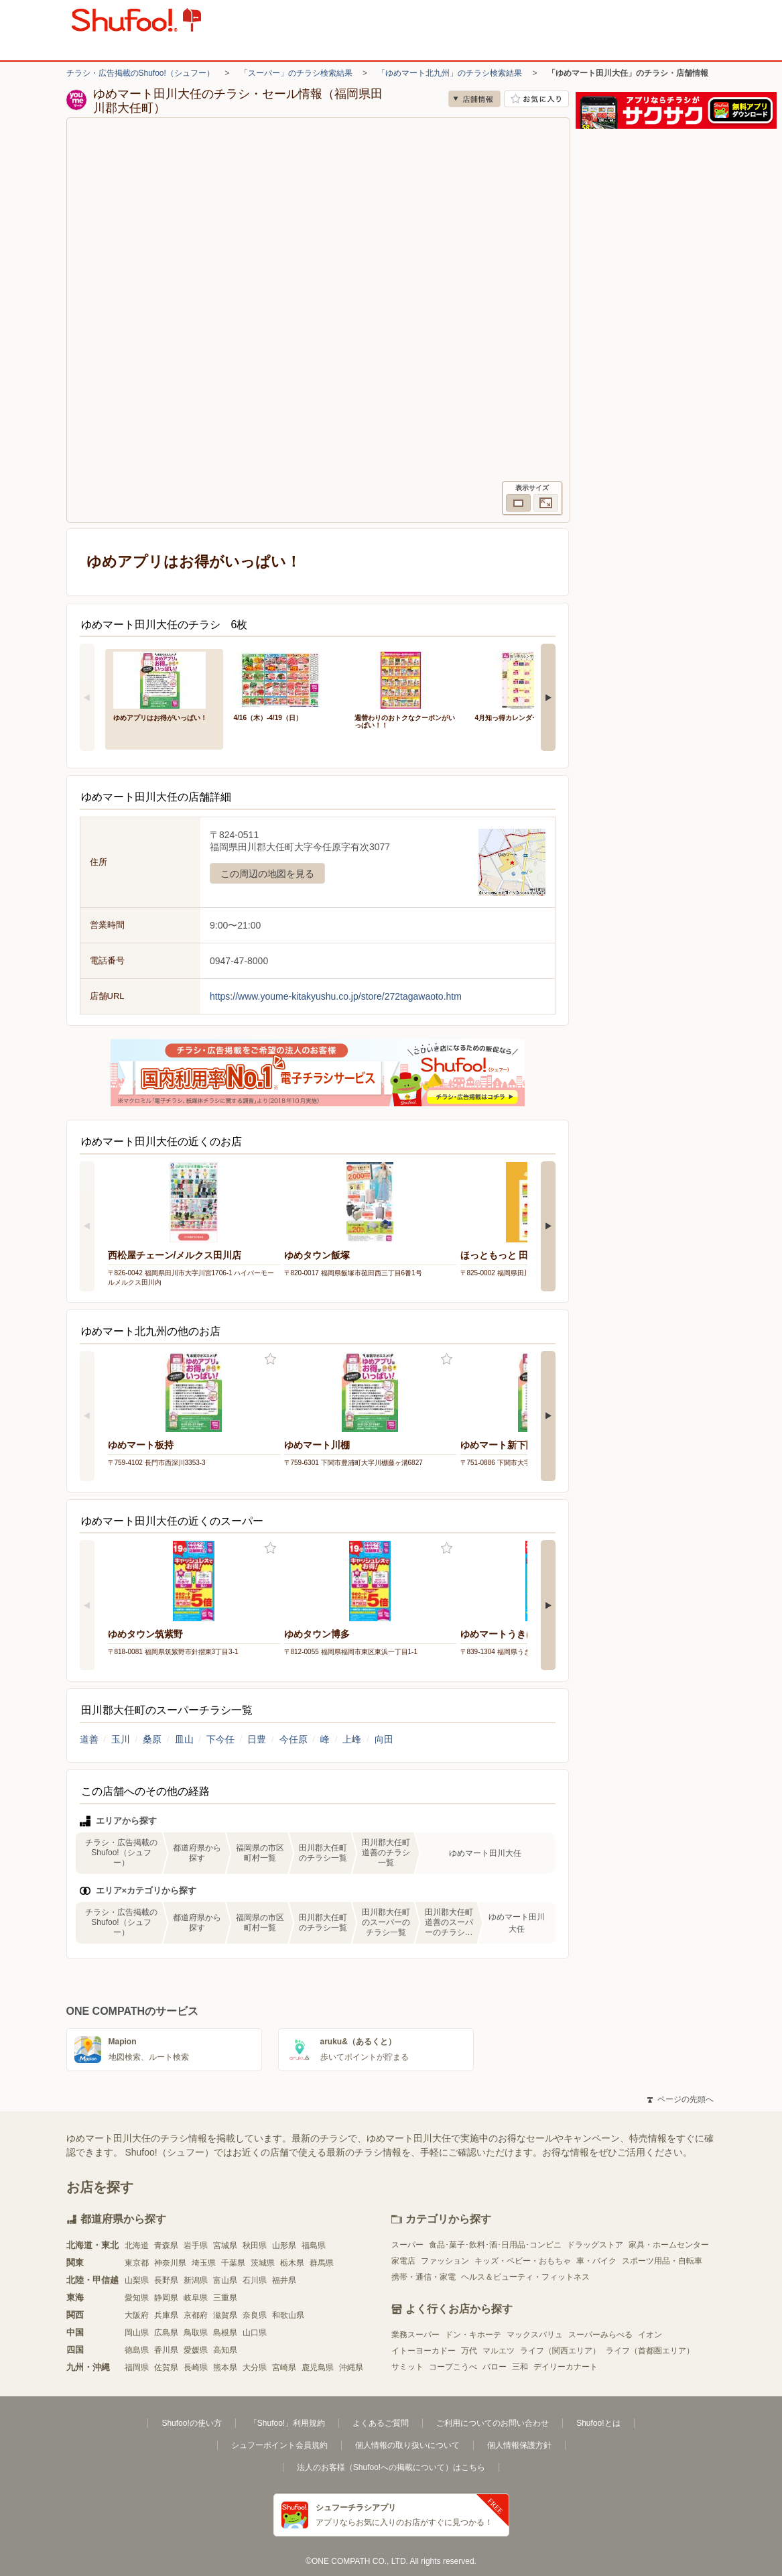  Describe the element at coordinates (233, 2263) in the screenshot. I see `千葉県` at that location.